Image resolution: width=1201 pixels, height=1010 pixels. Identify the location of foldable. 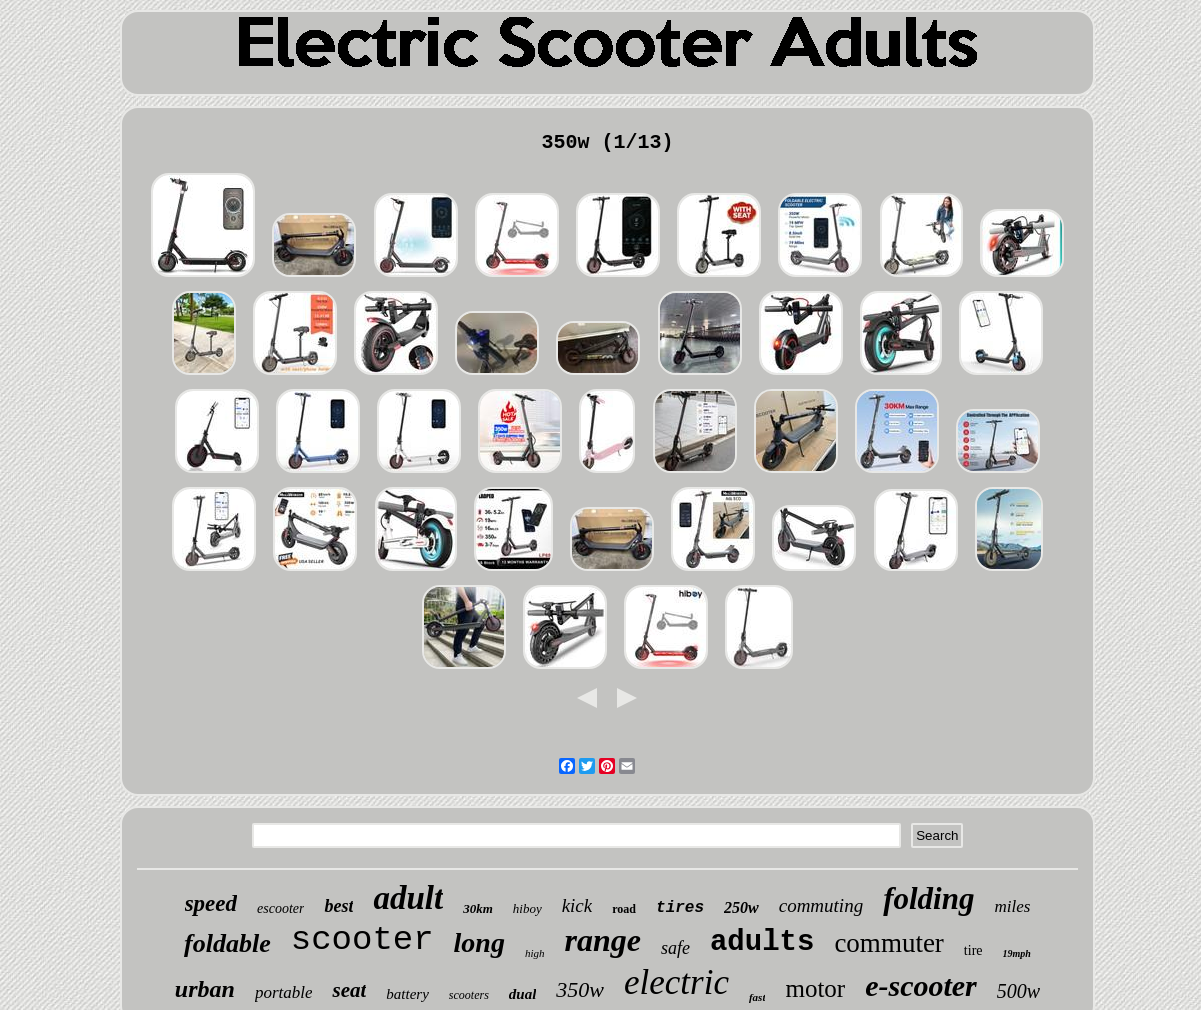
(227, 943).